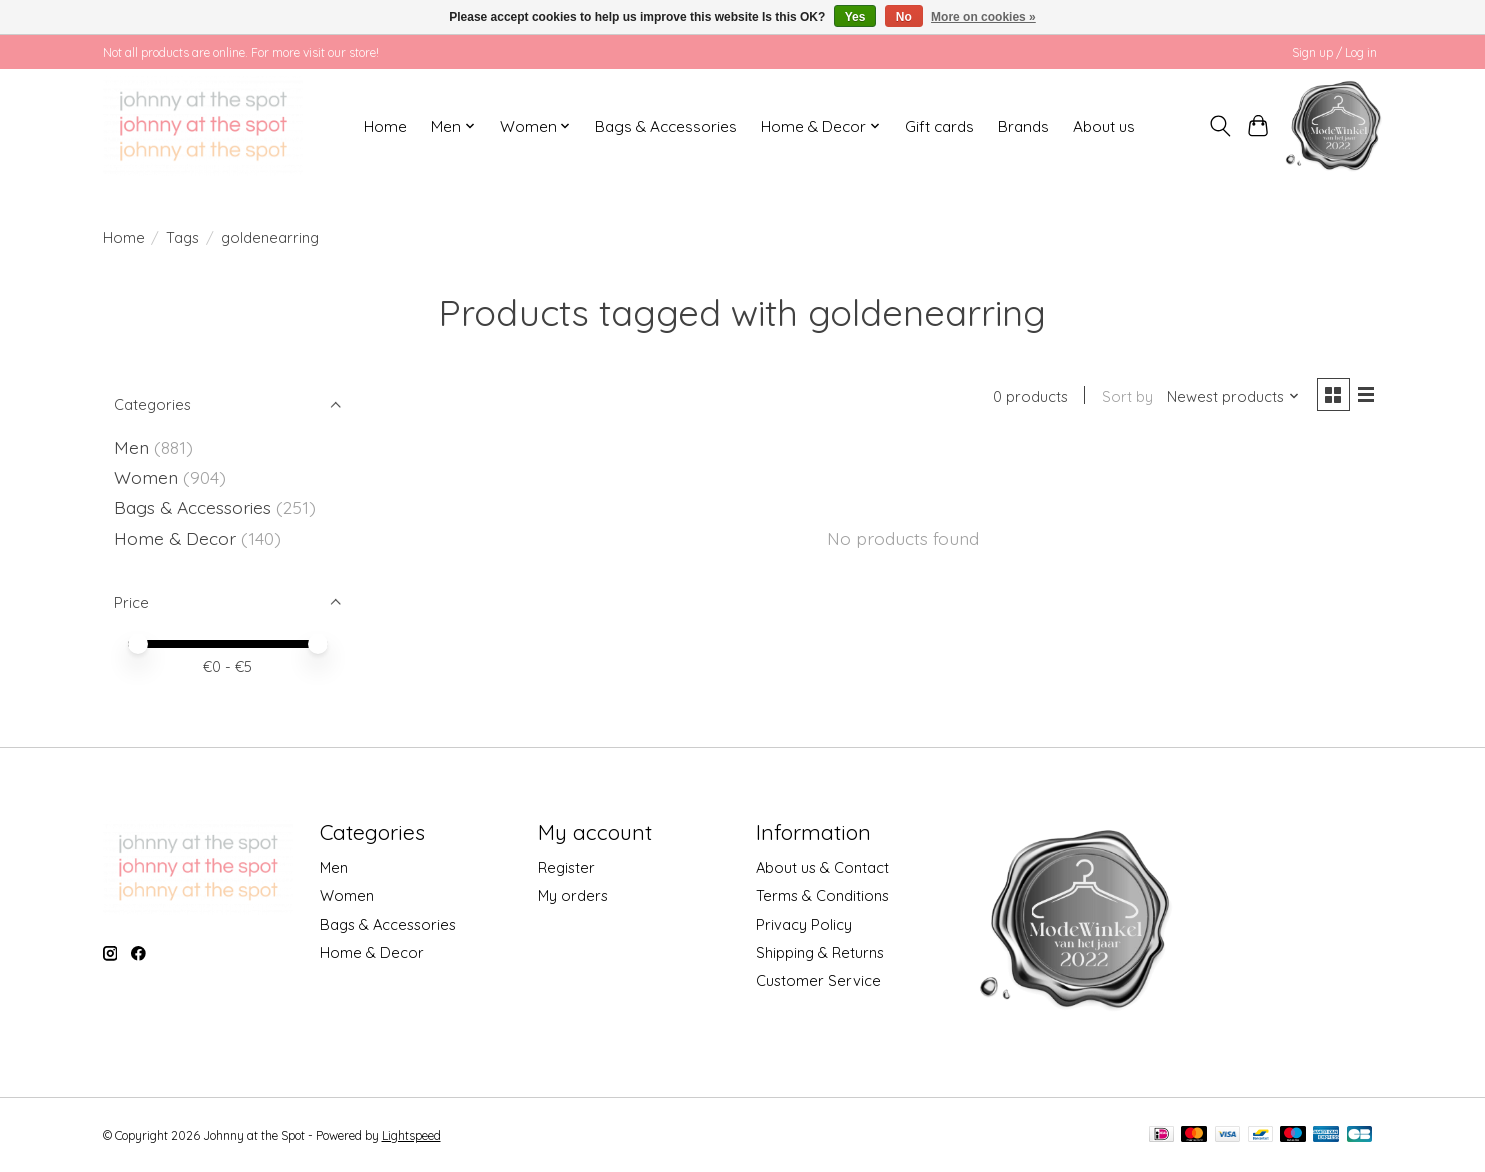 This screenshot has height=1172, width=1485. Describe the element at coordinates (131, 447) in the screenshot. I see `Men` at that location.